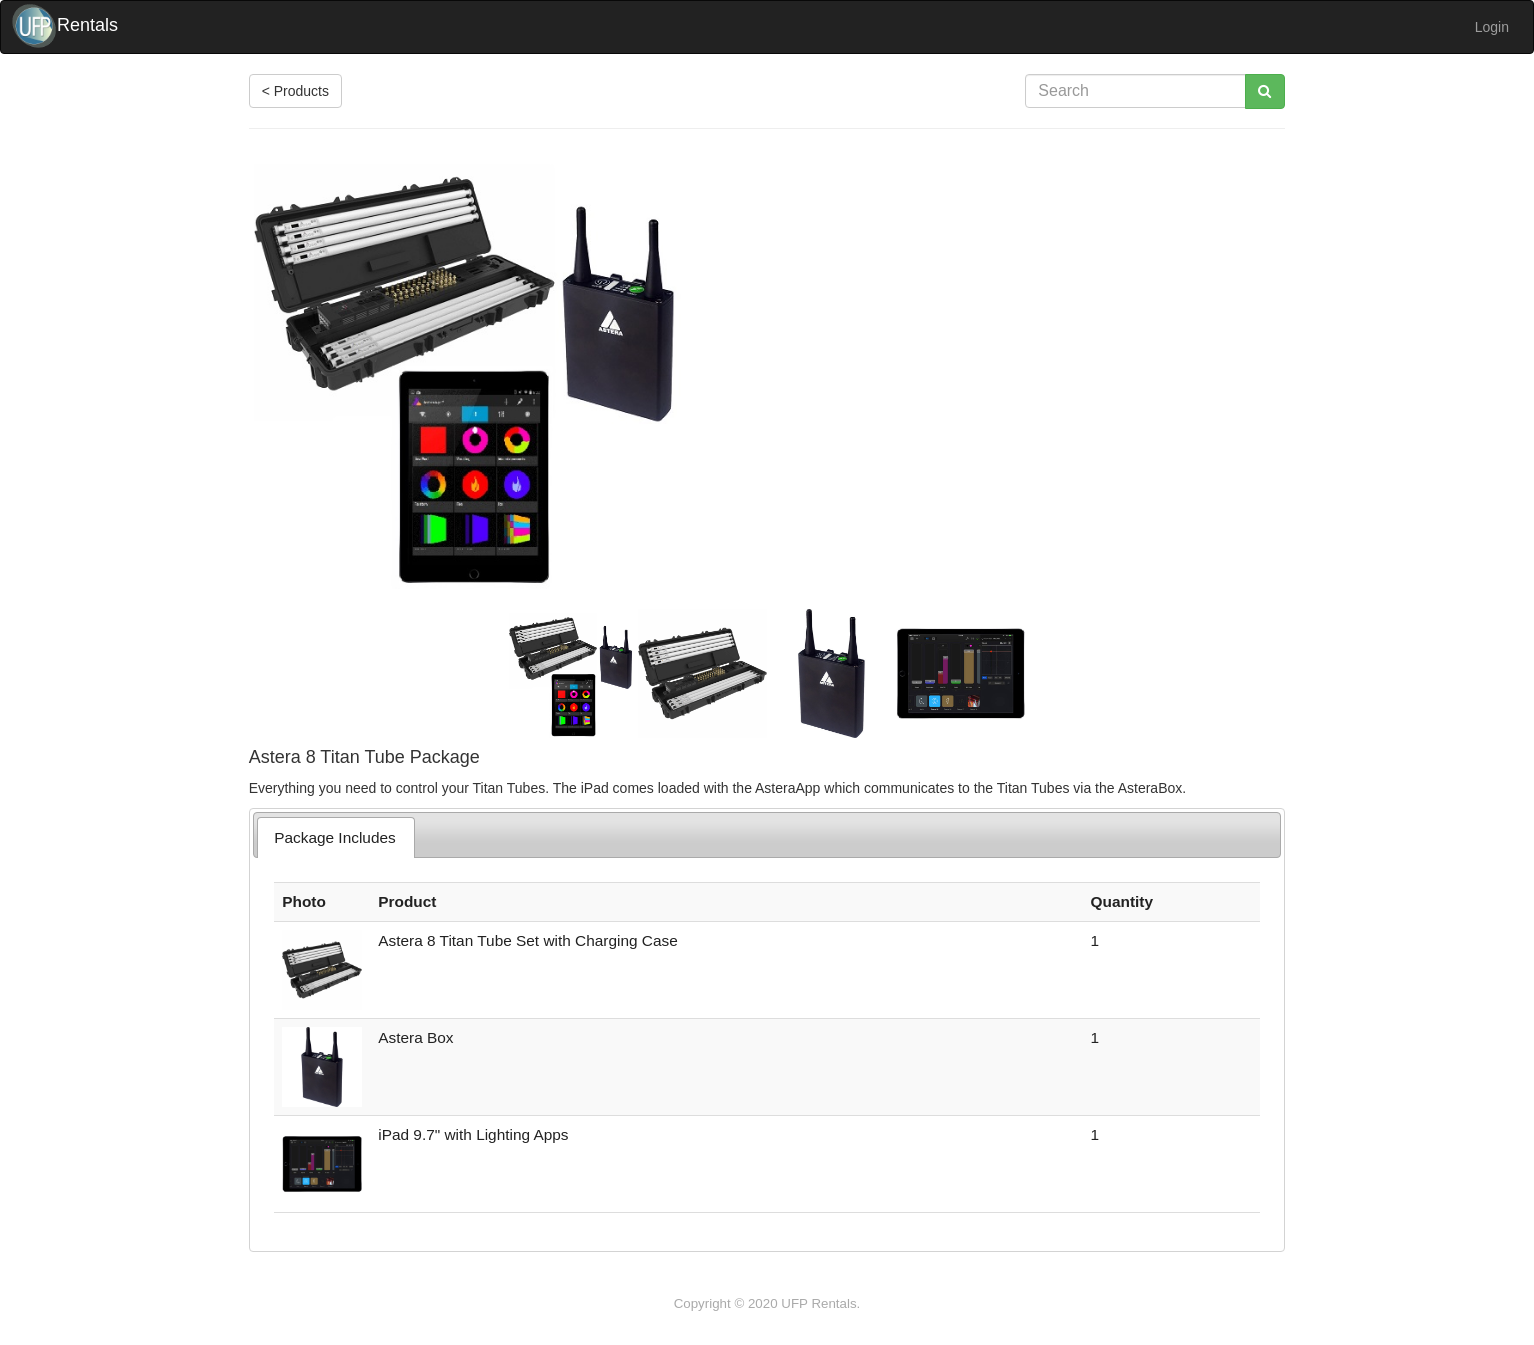 Image resolution: width=1534 pixels, height=1345 pixels. Describe the element at coordinates (1492, 27) in the screenshot. I see `Login` at that location.